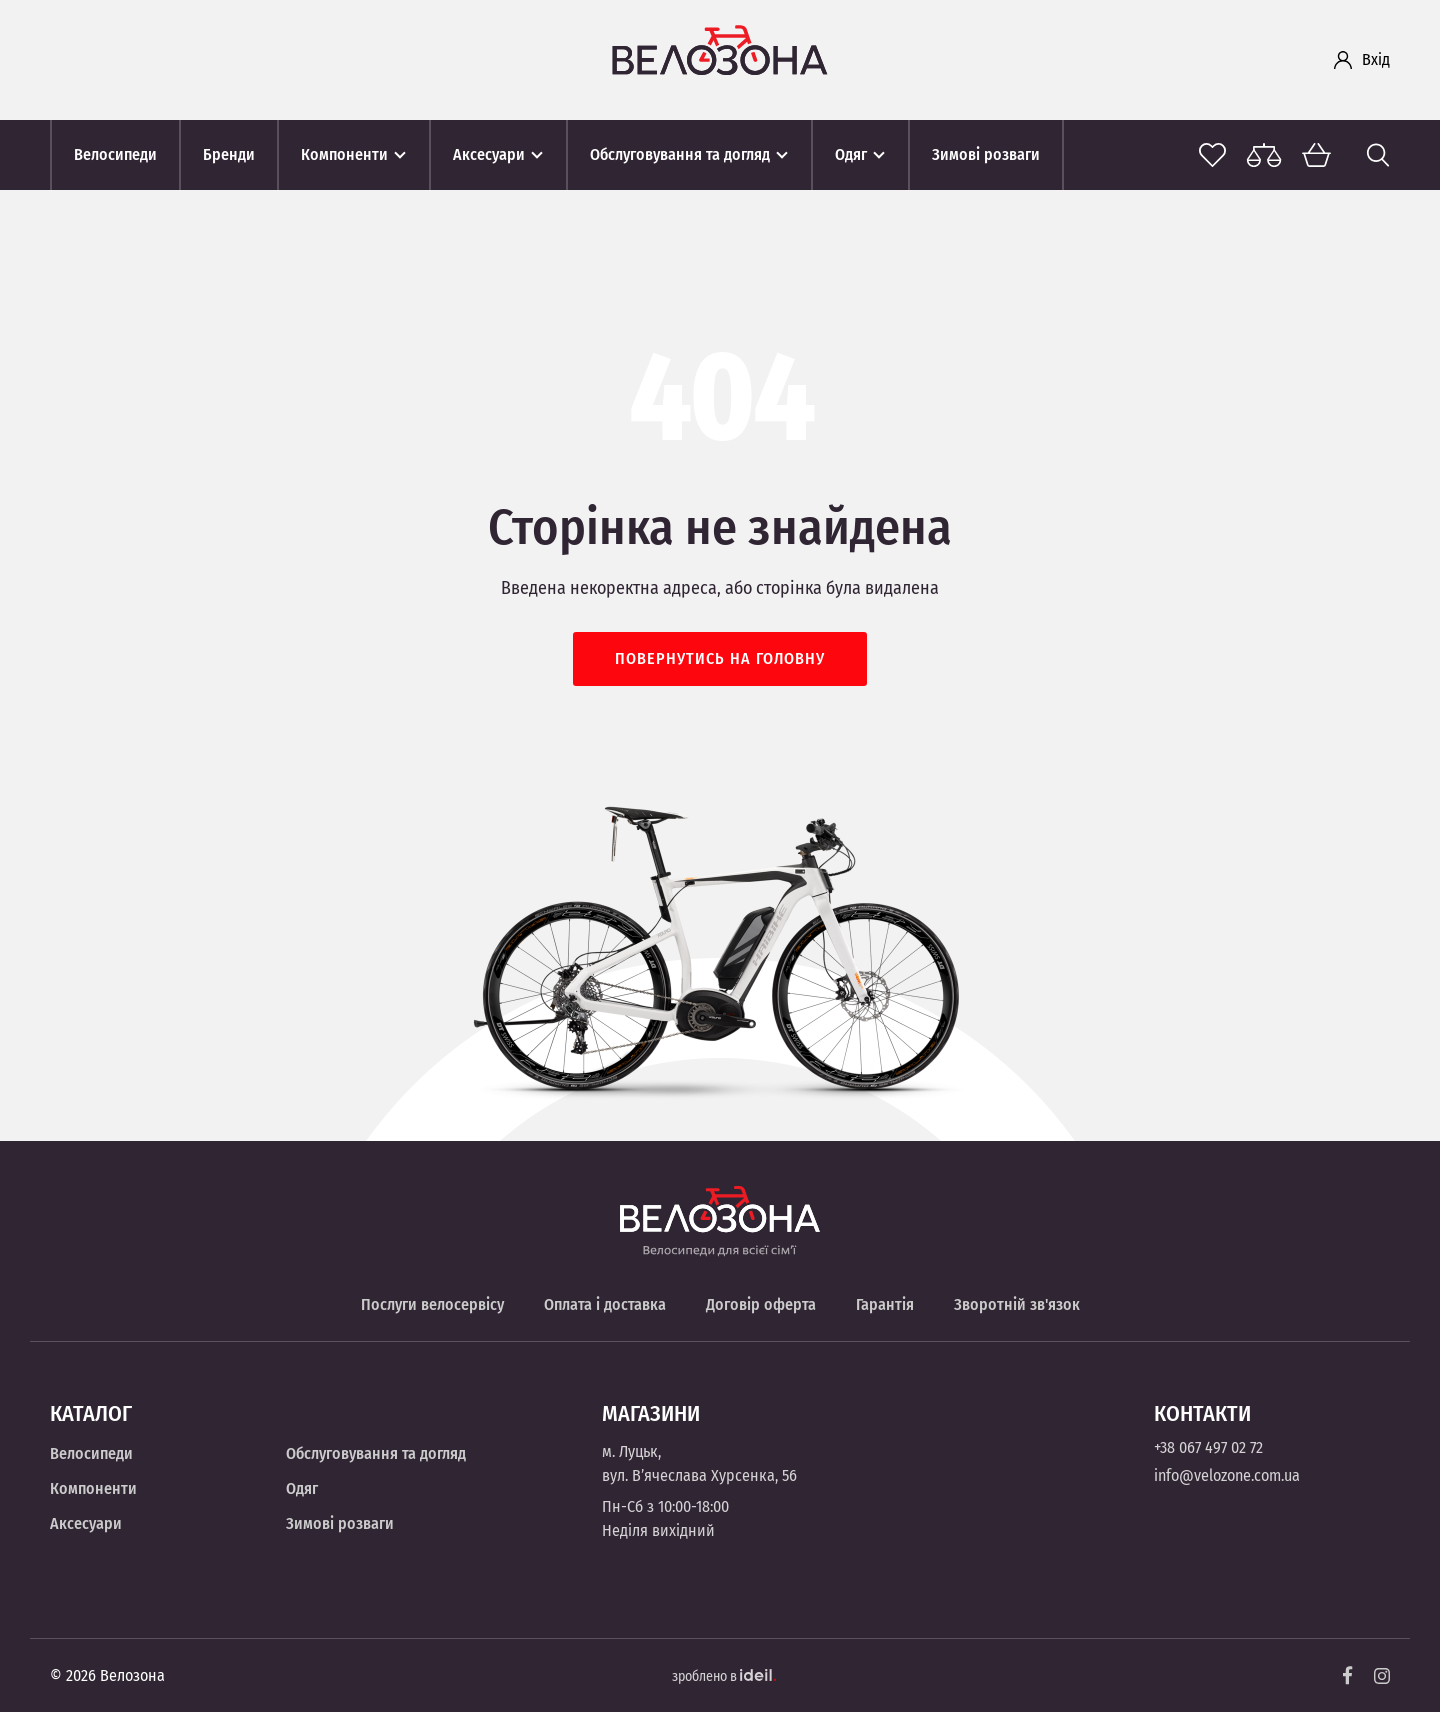 The image size is (1440, 1712). What do you see at coordinates (86, 1523) in the screenshot?
I see `Аксесуари` at bounding box center [86, 1523].